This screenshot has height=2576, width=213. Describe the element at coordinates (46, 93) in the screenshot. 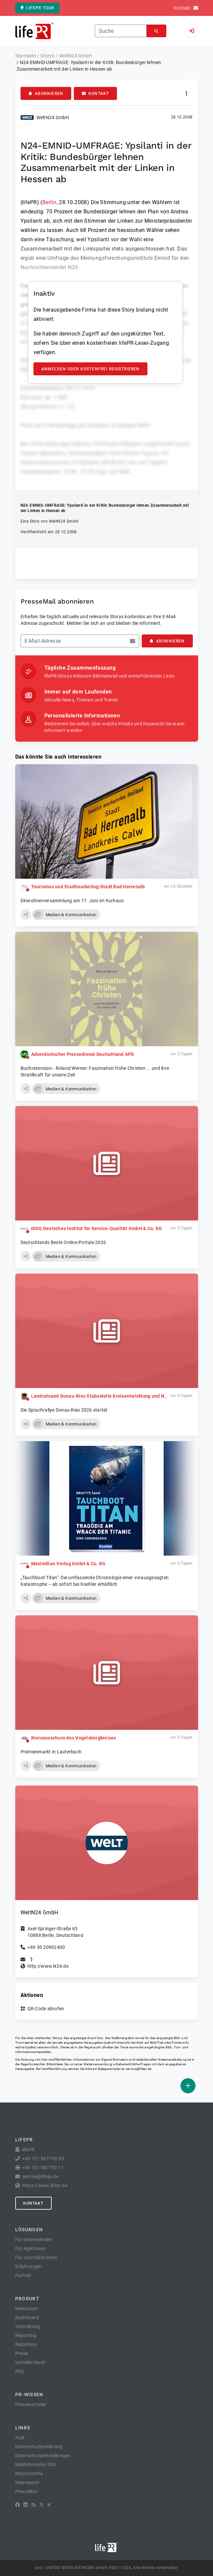

I see `Abonnieren` at that location.